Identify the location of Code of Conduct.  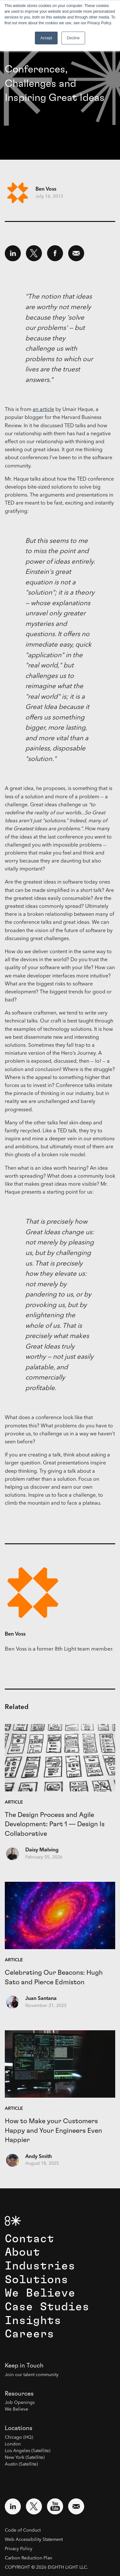
(23, 2530).